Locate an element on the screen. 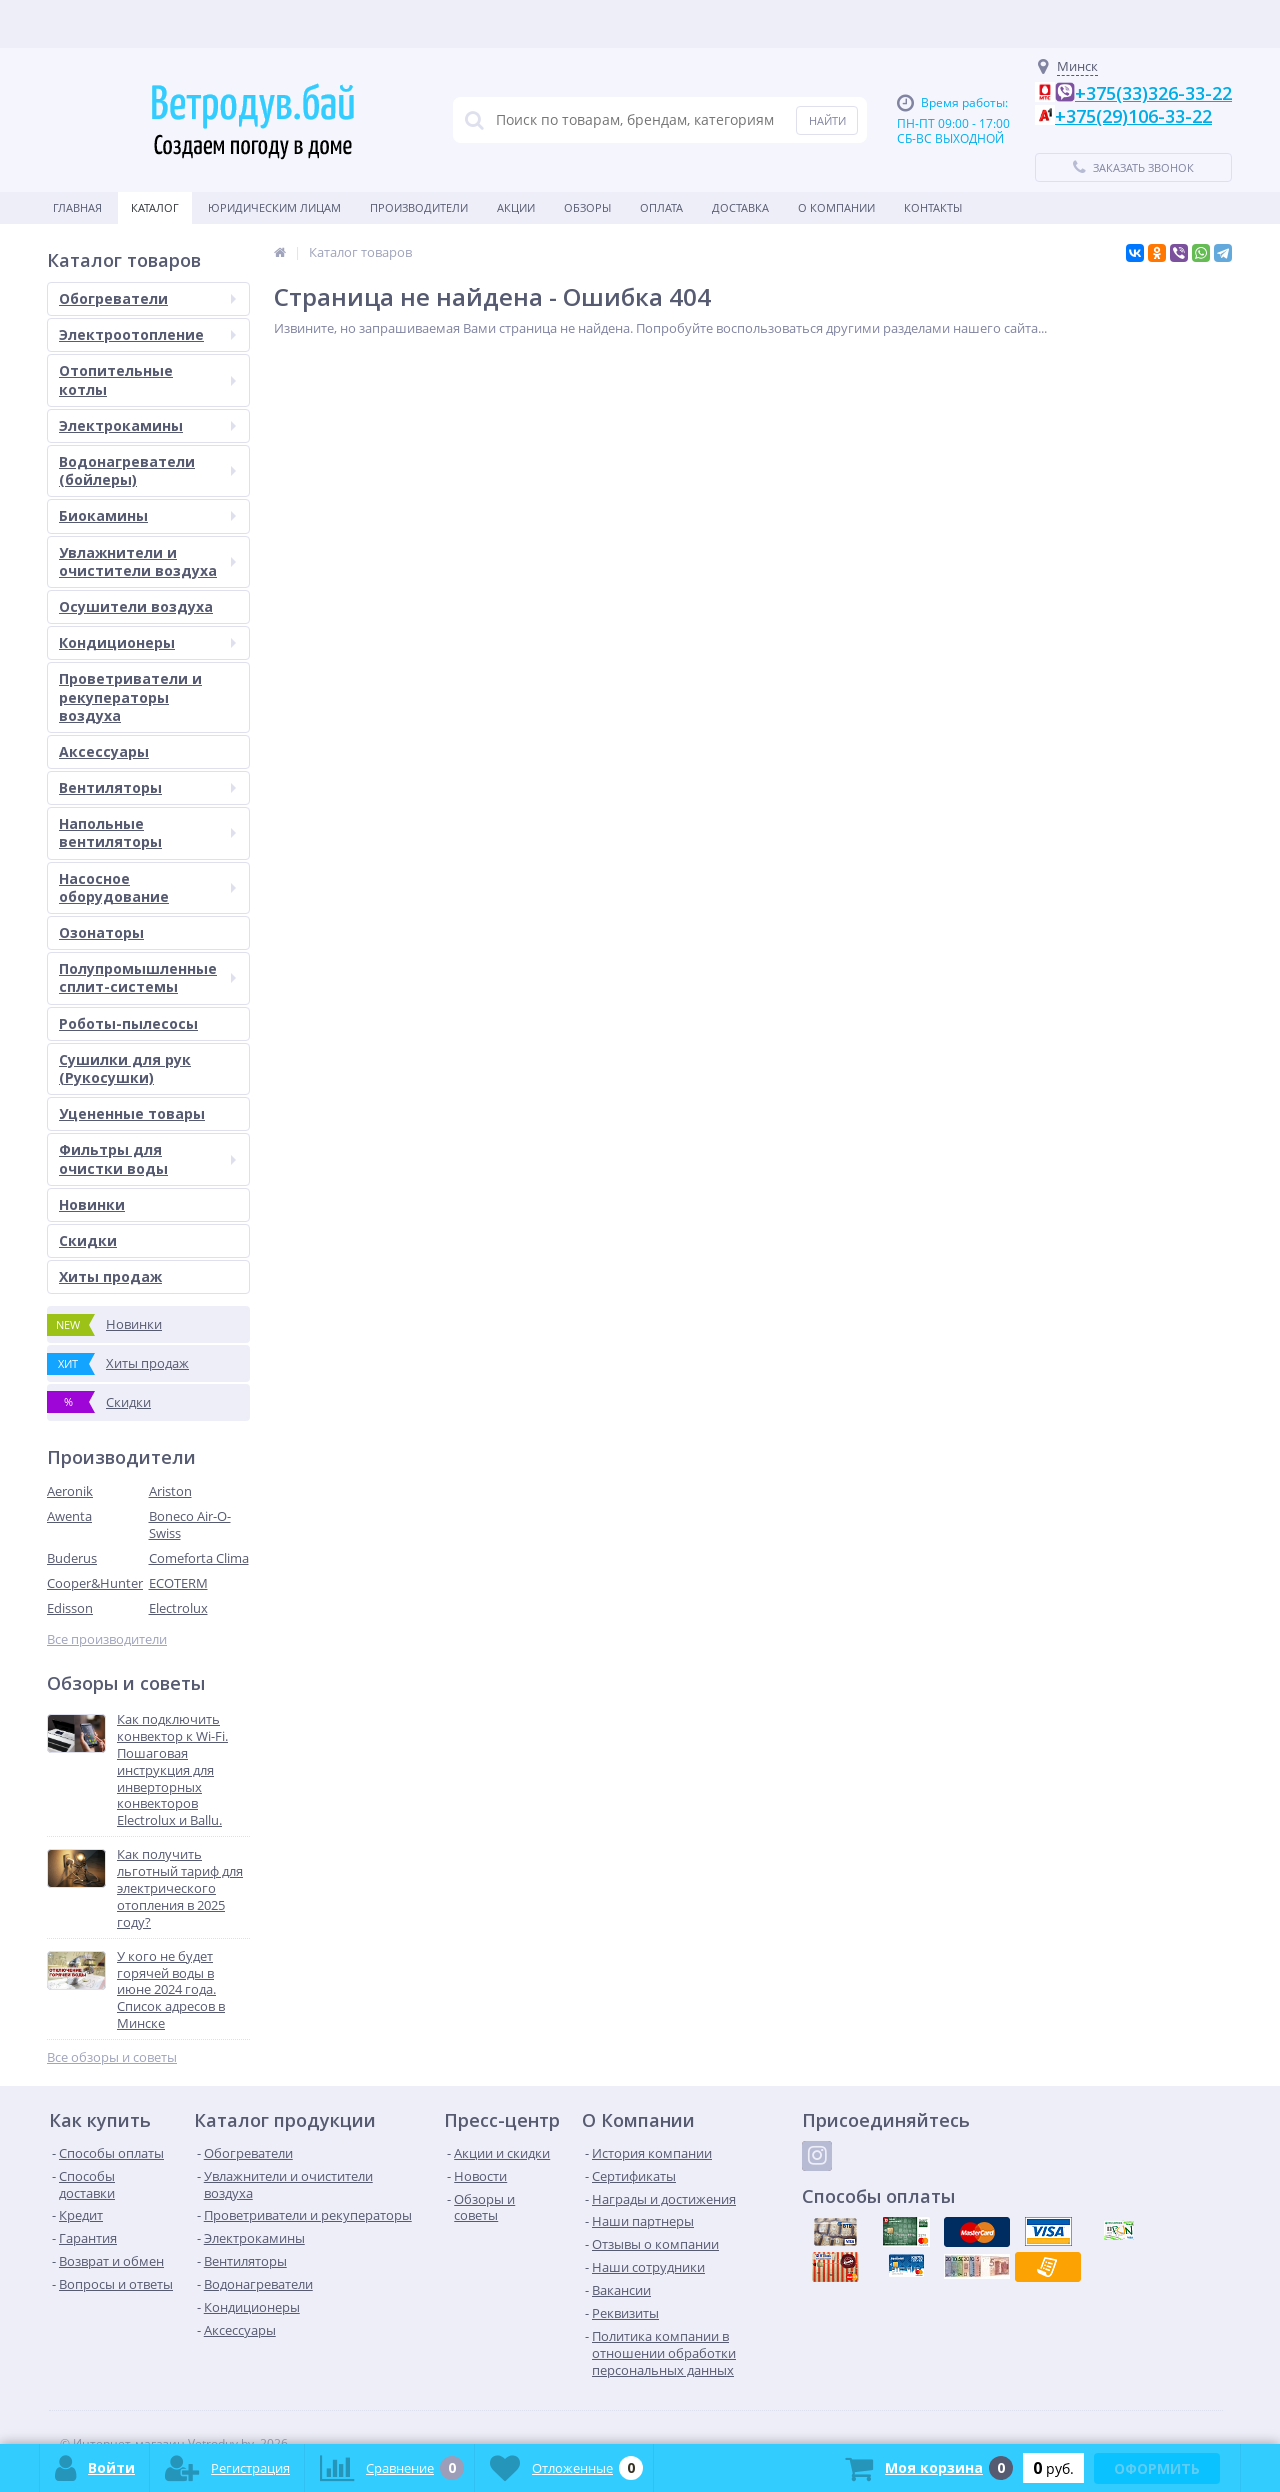  Доставка is located at coordinates (740, 207).